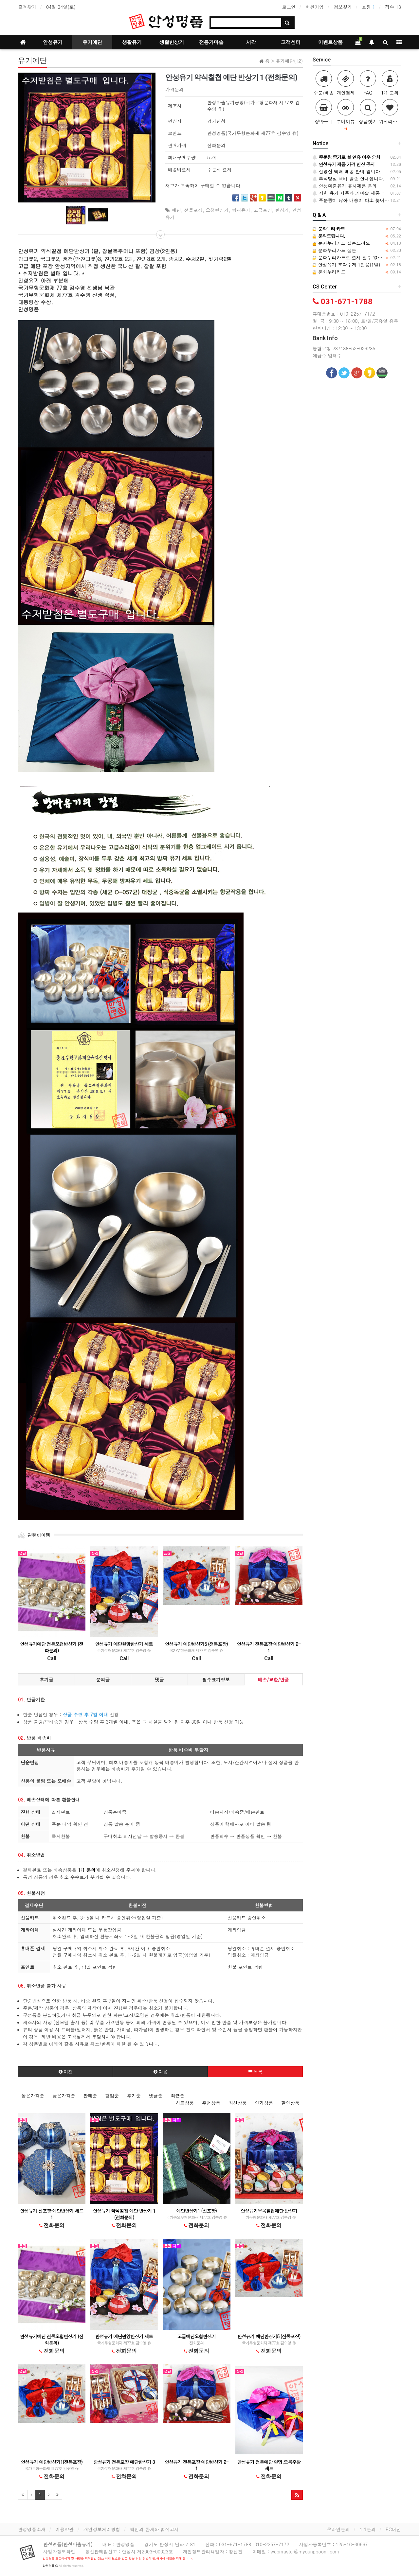  What do you see at coordinates (211, 2102) in the screenshot?
I see `추천상품` at bounding box center [211, 2102].